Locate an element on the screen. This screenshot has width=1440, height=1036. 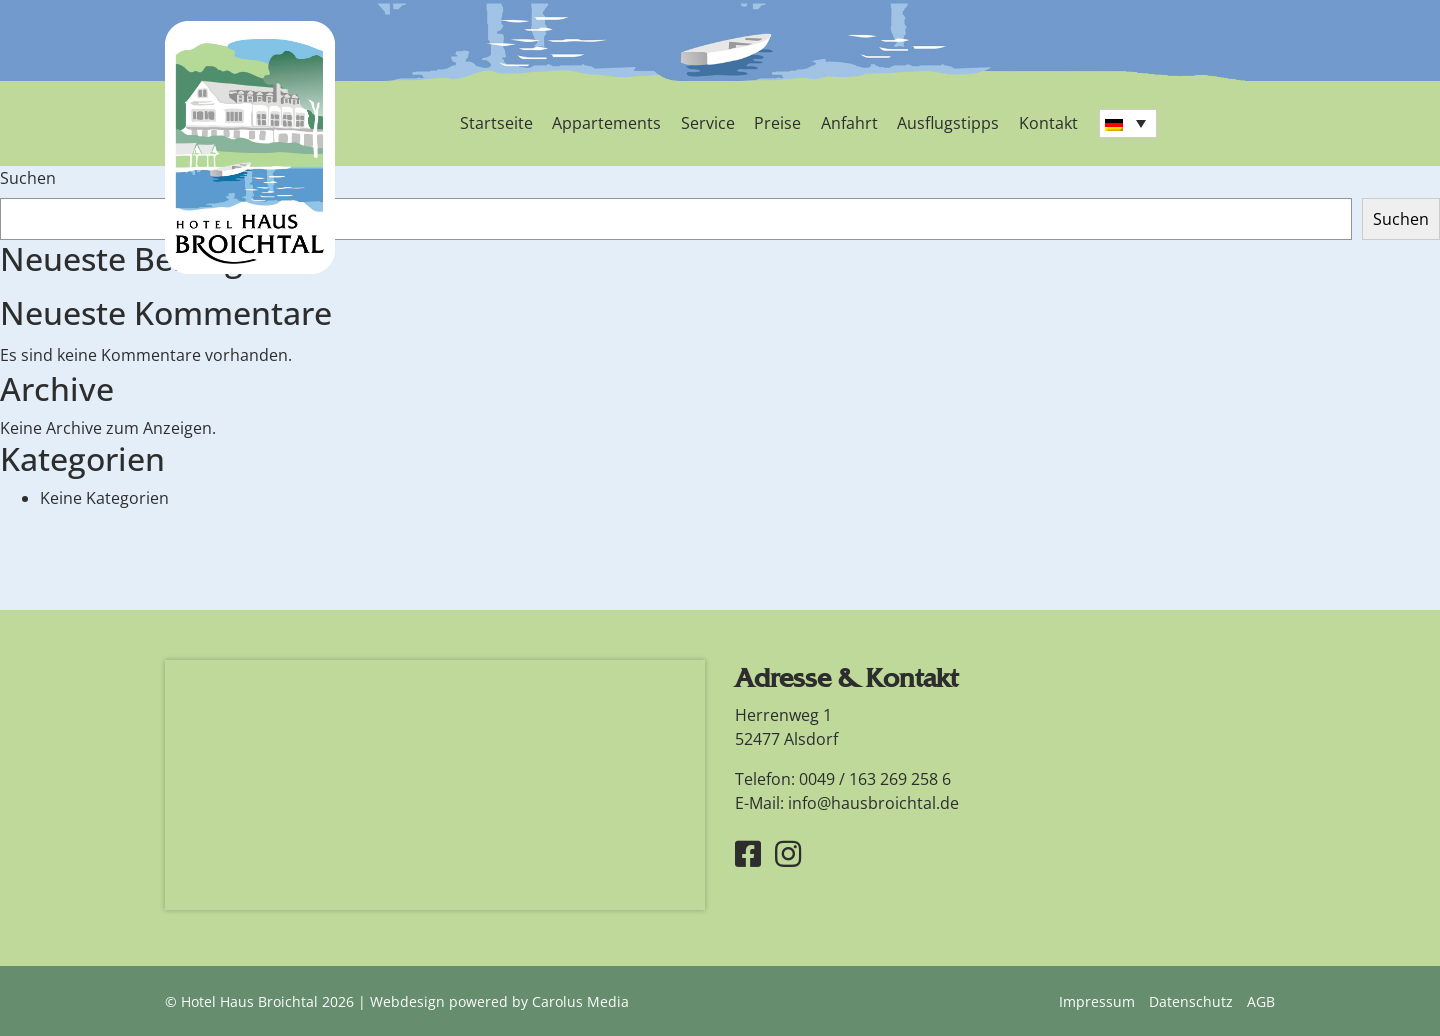
info@hausbroichtal.de is located at coordinates (873, 801).